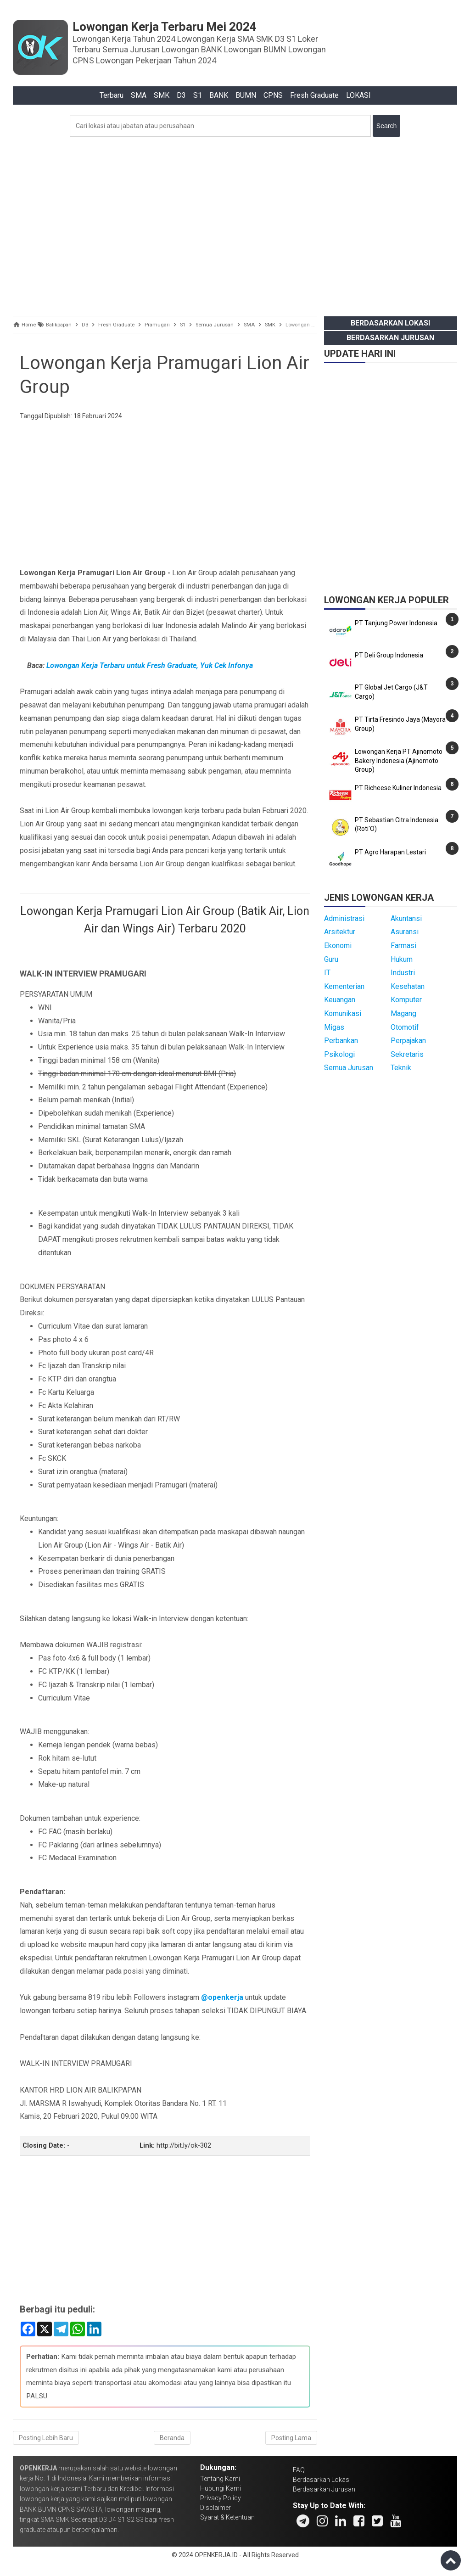  I want to click on Kesehatan, so click(408, 986).